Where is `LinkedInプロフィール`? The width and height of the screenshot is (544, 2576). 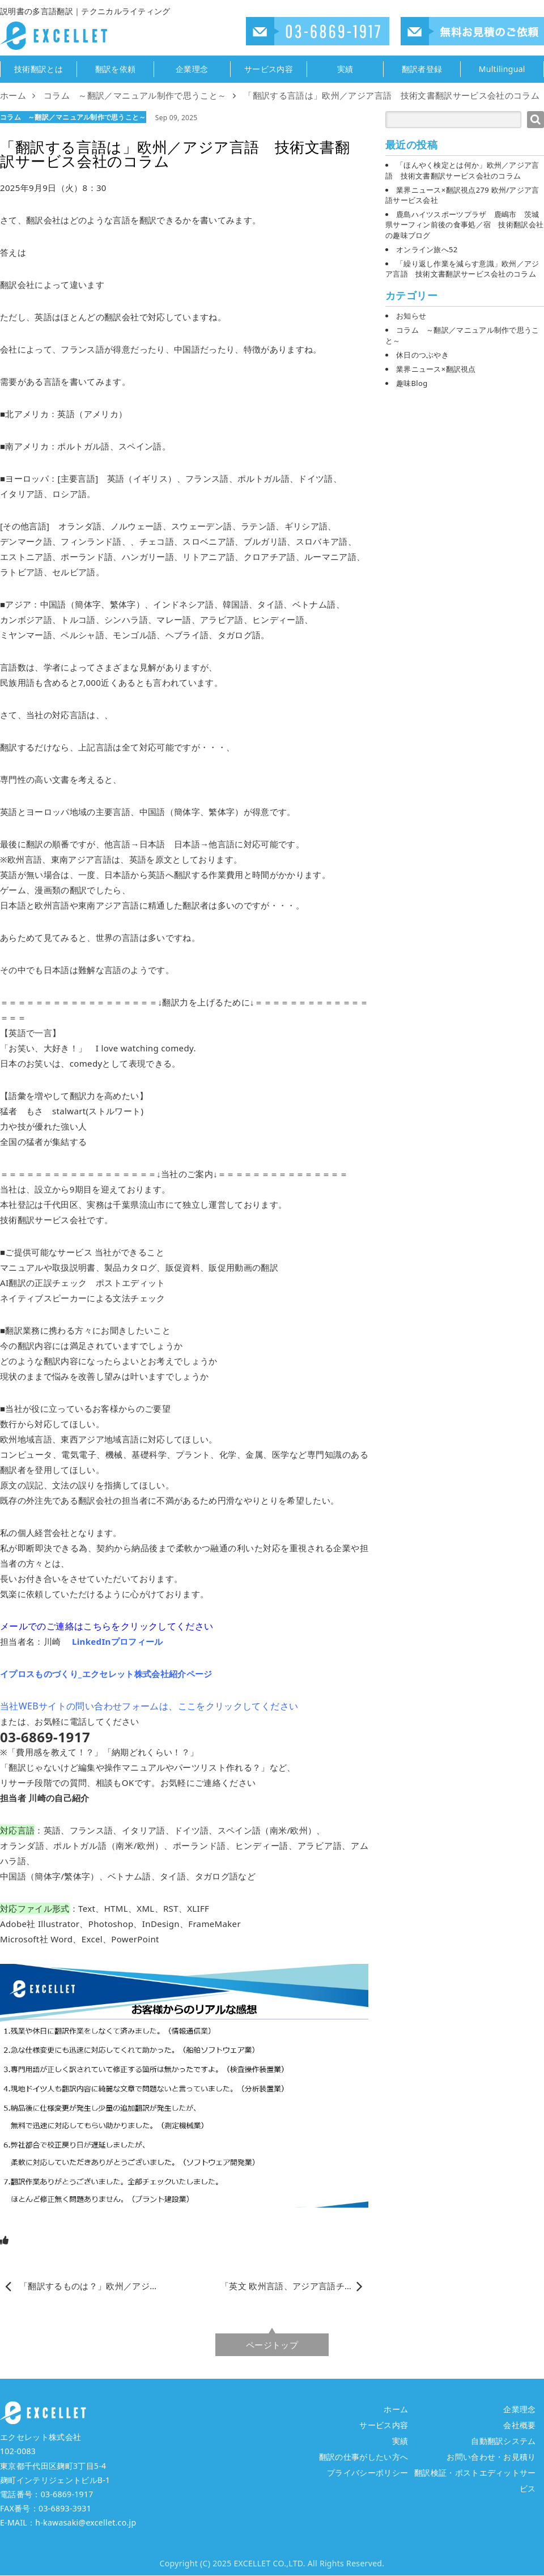 LinkedInプロフィール is located at coordinates (117, 1641).